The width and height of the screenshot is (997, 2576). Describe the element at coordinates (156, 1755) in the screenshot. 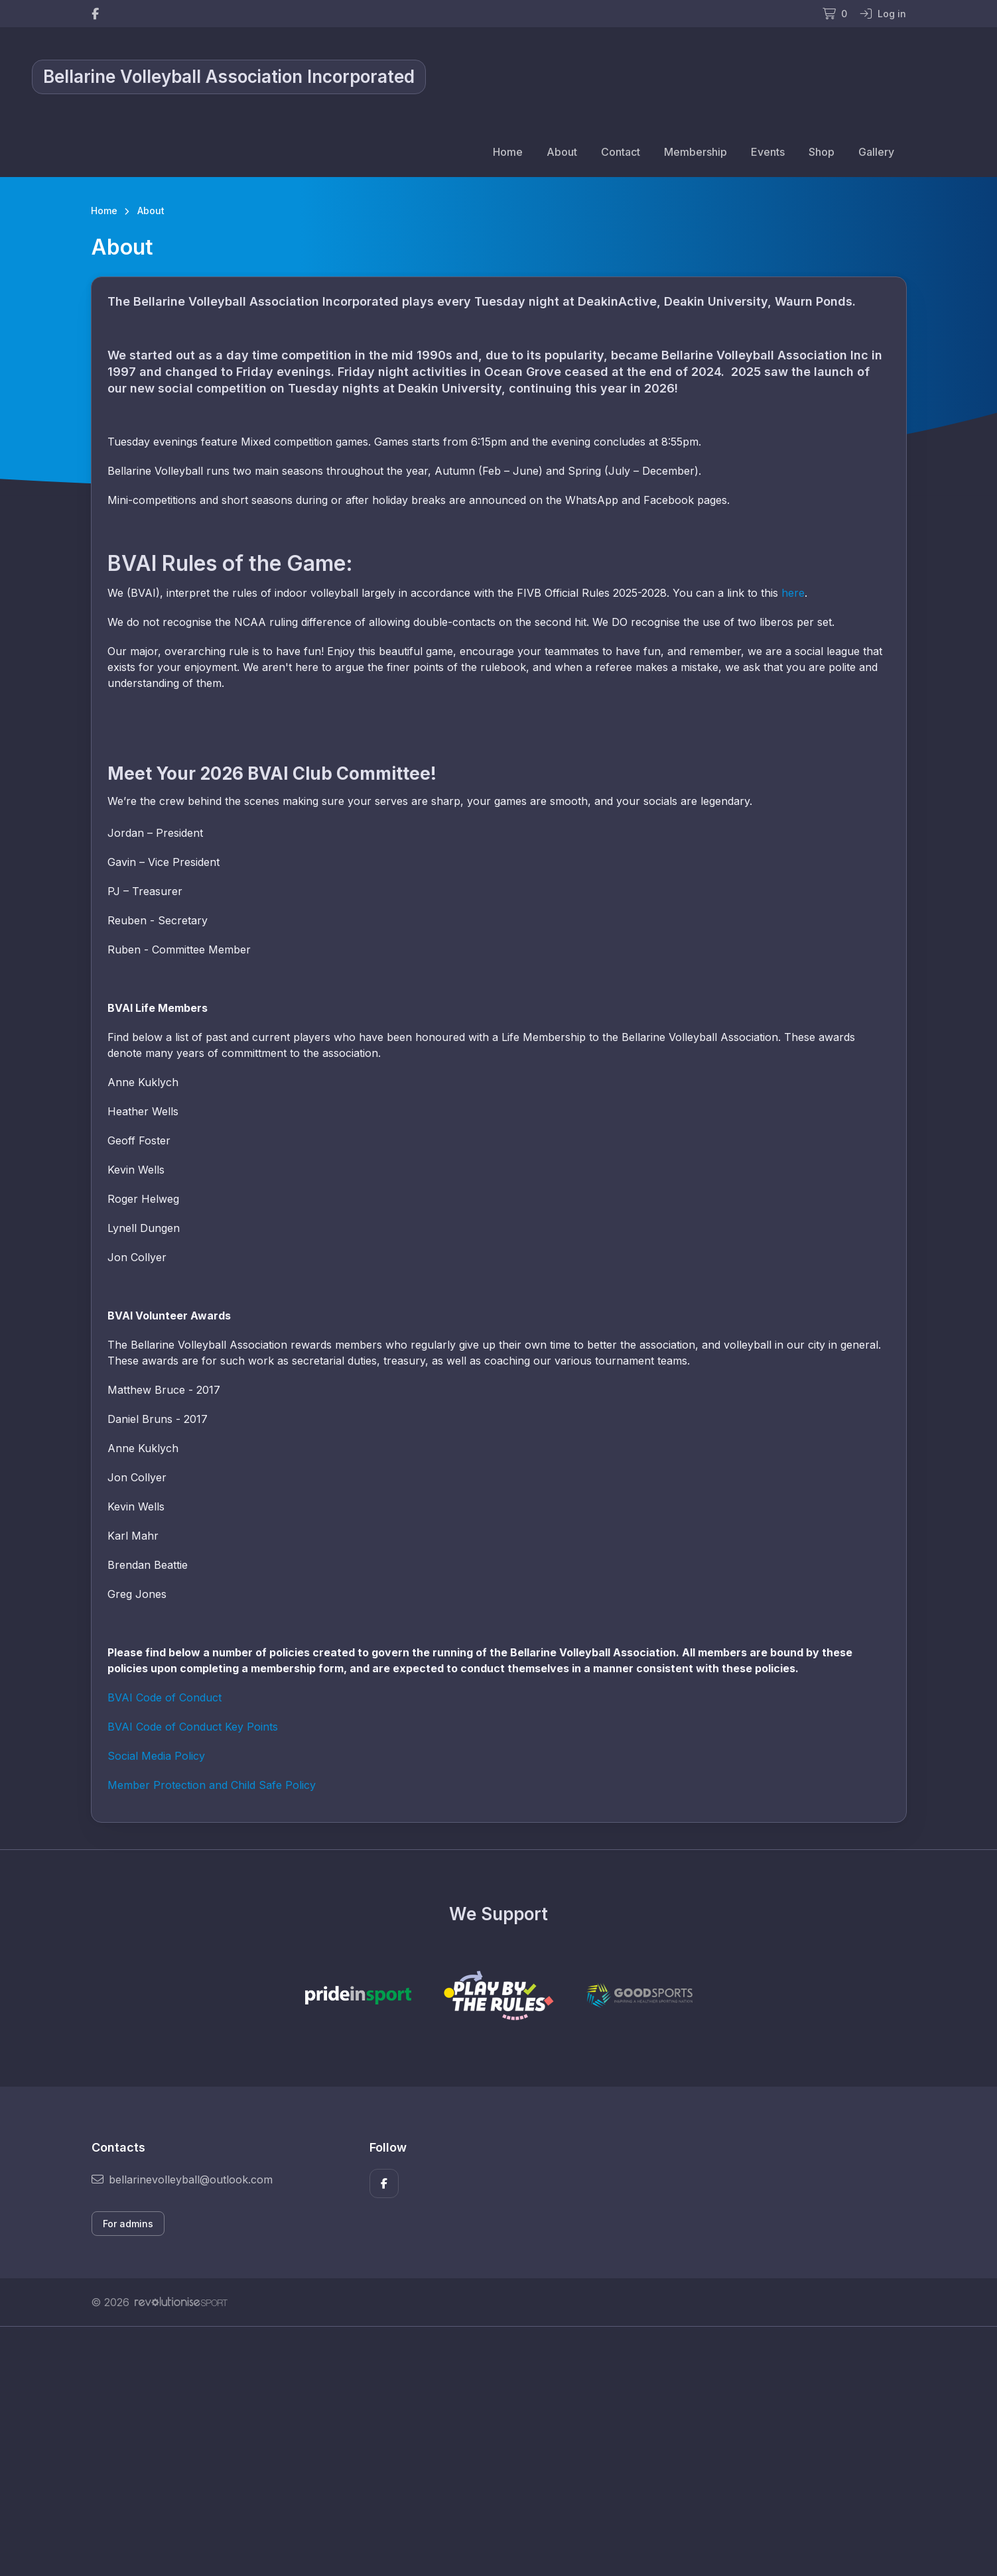

I see `Social Media Policy` at that location.